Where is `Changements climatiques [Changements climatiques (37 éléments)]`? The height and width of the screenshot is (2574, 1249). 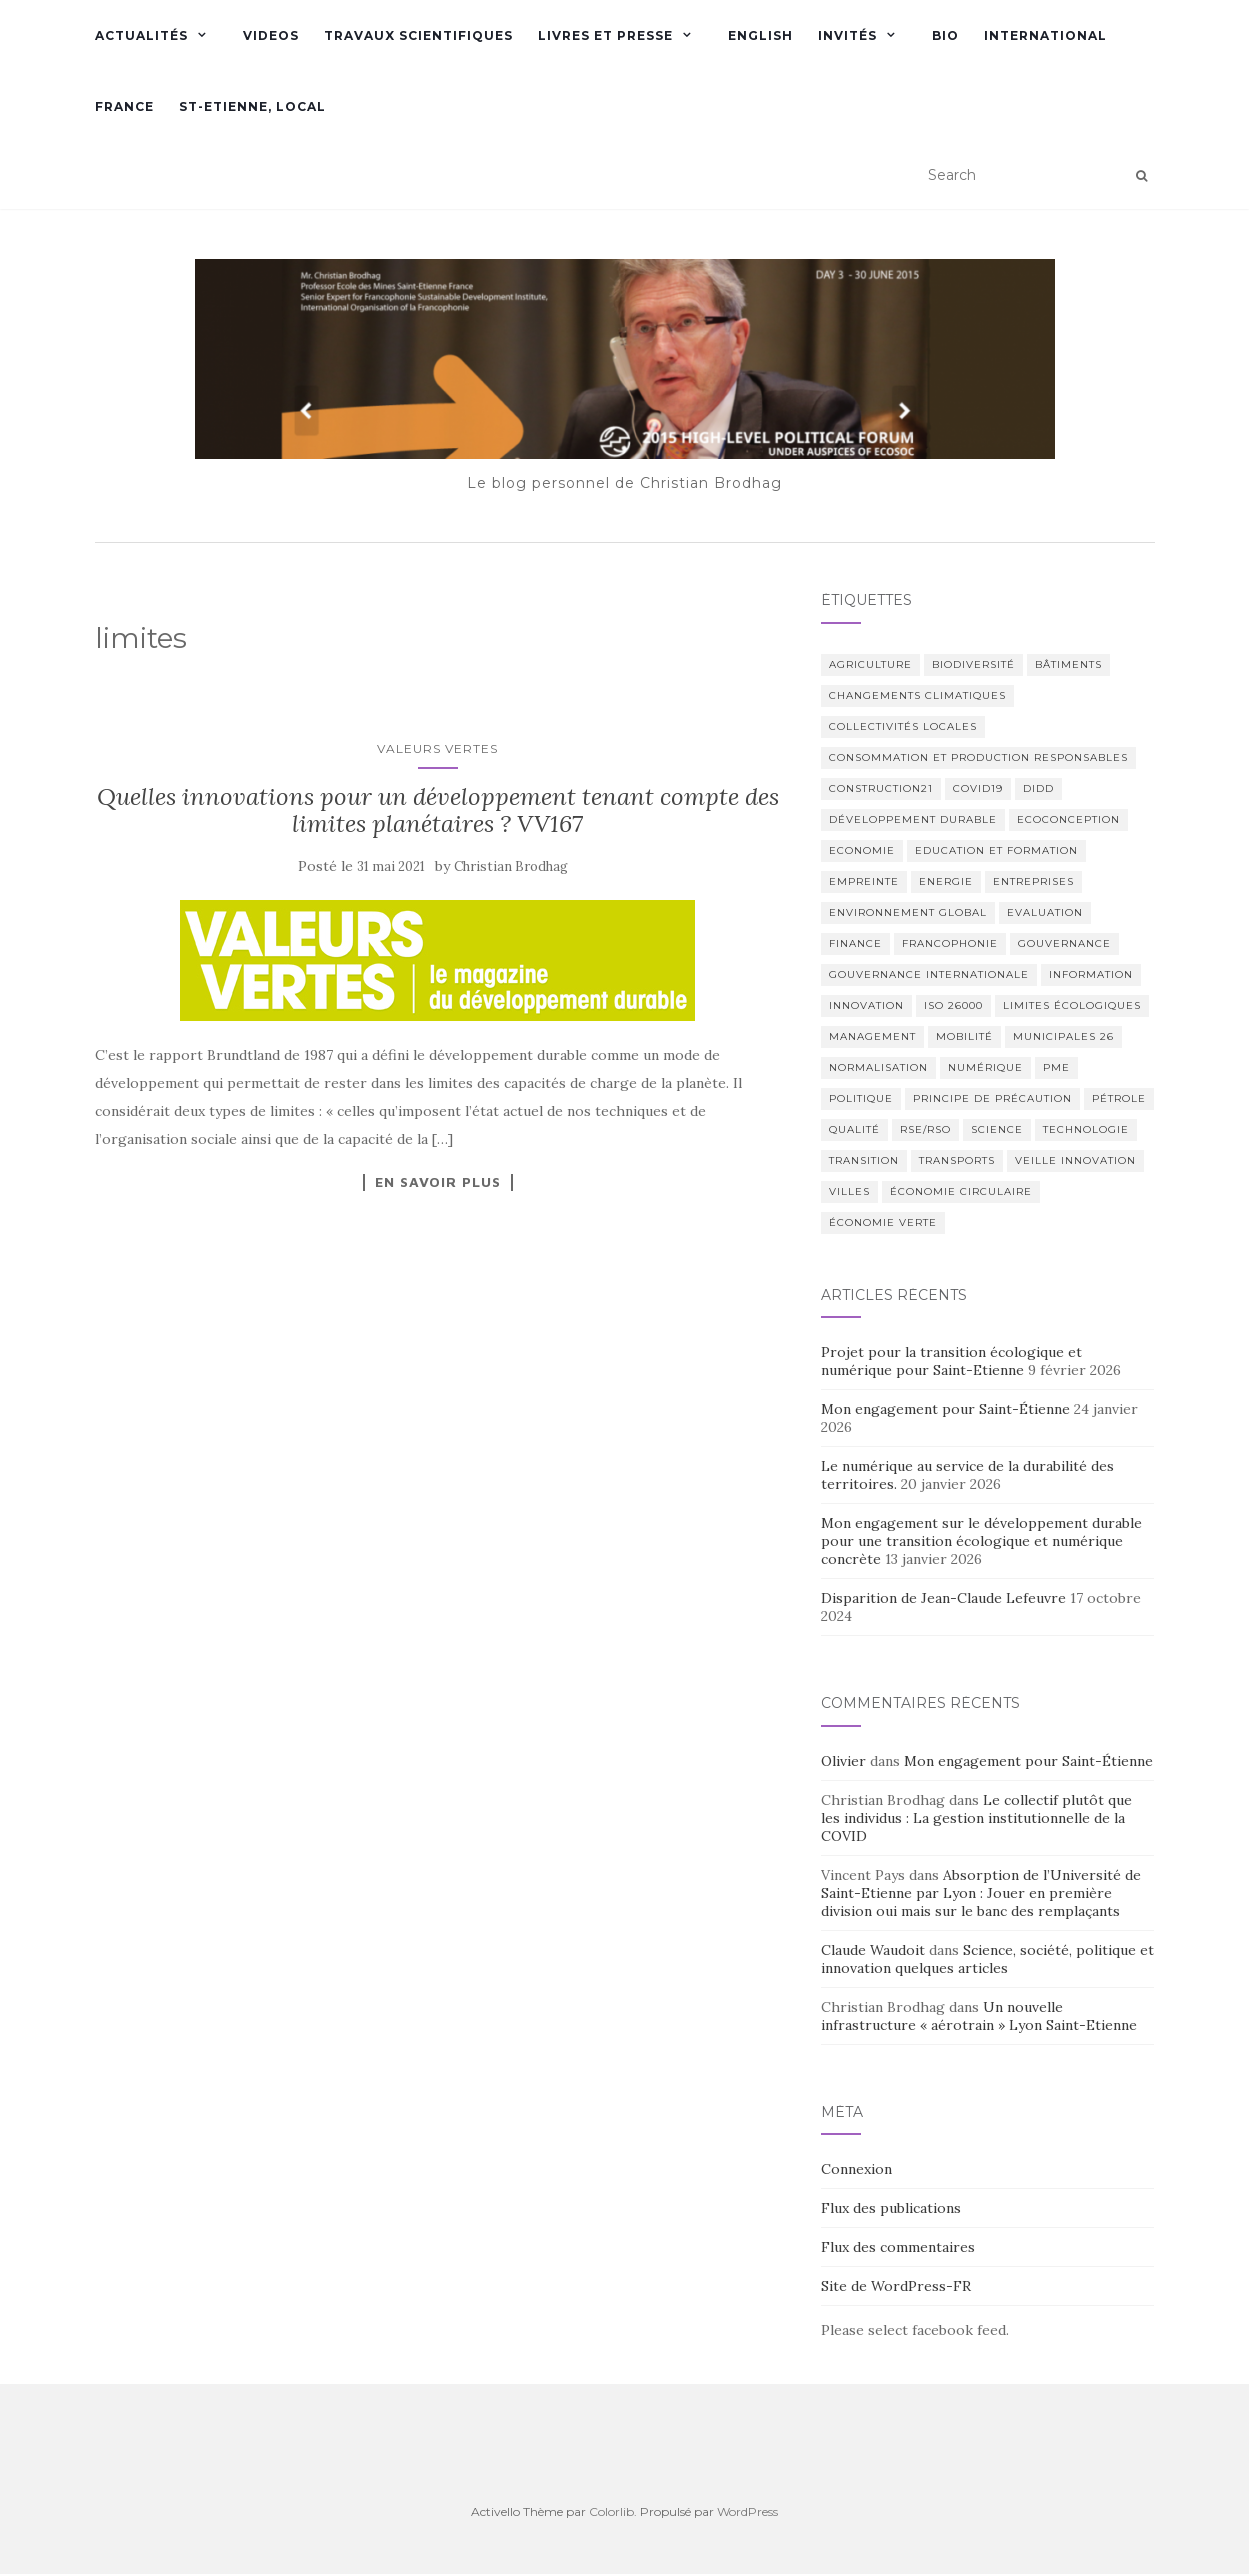
Changements climatiques [Changements climatiques (37 éléments)] is located at coordinates (917, 695).